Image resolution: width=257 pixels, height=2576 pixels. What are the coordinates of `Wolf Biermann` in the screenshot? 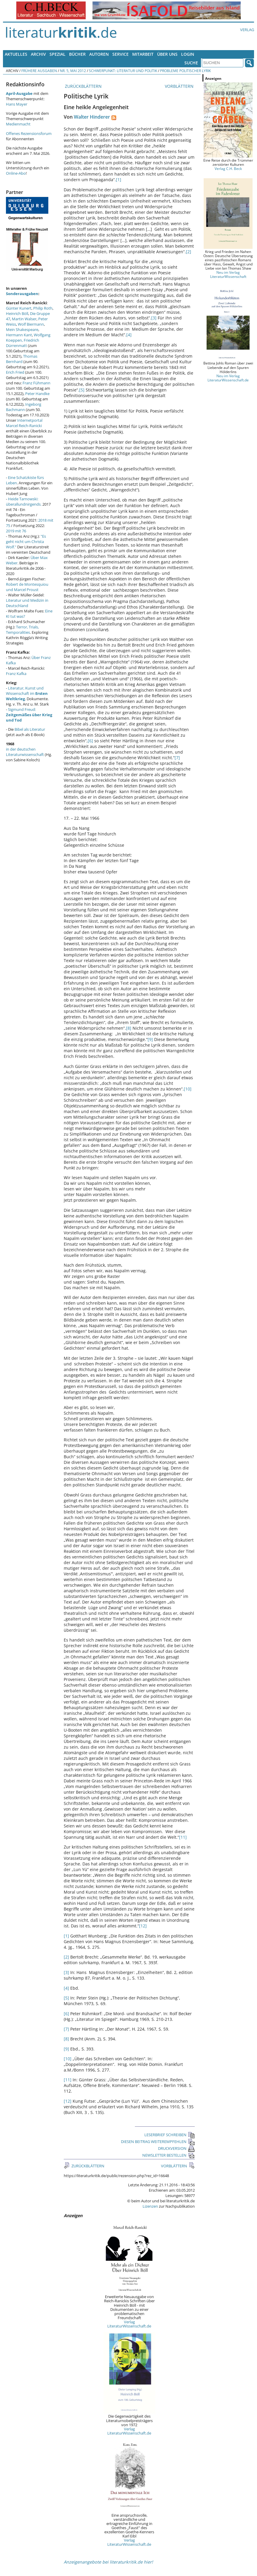 It's located at (31, 324).